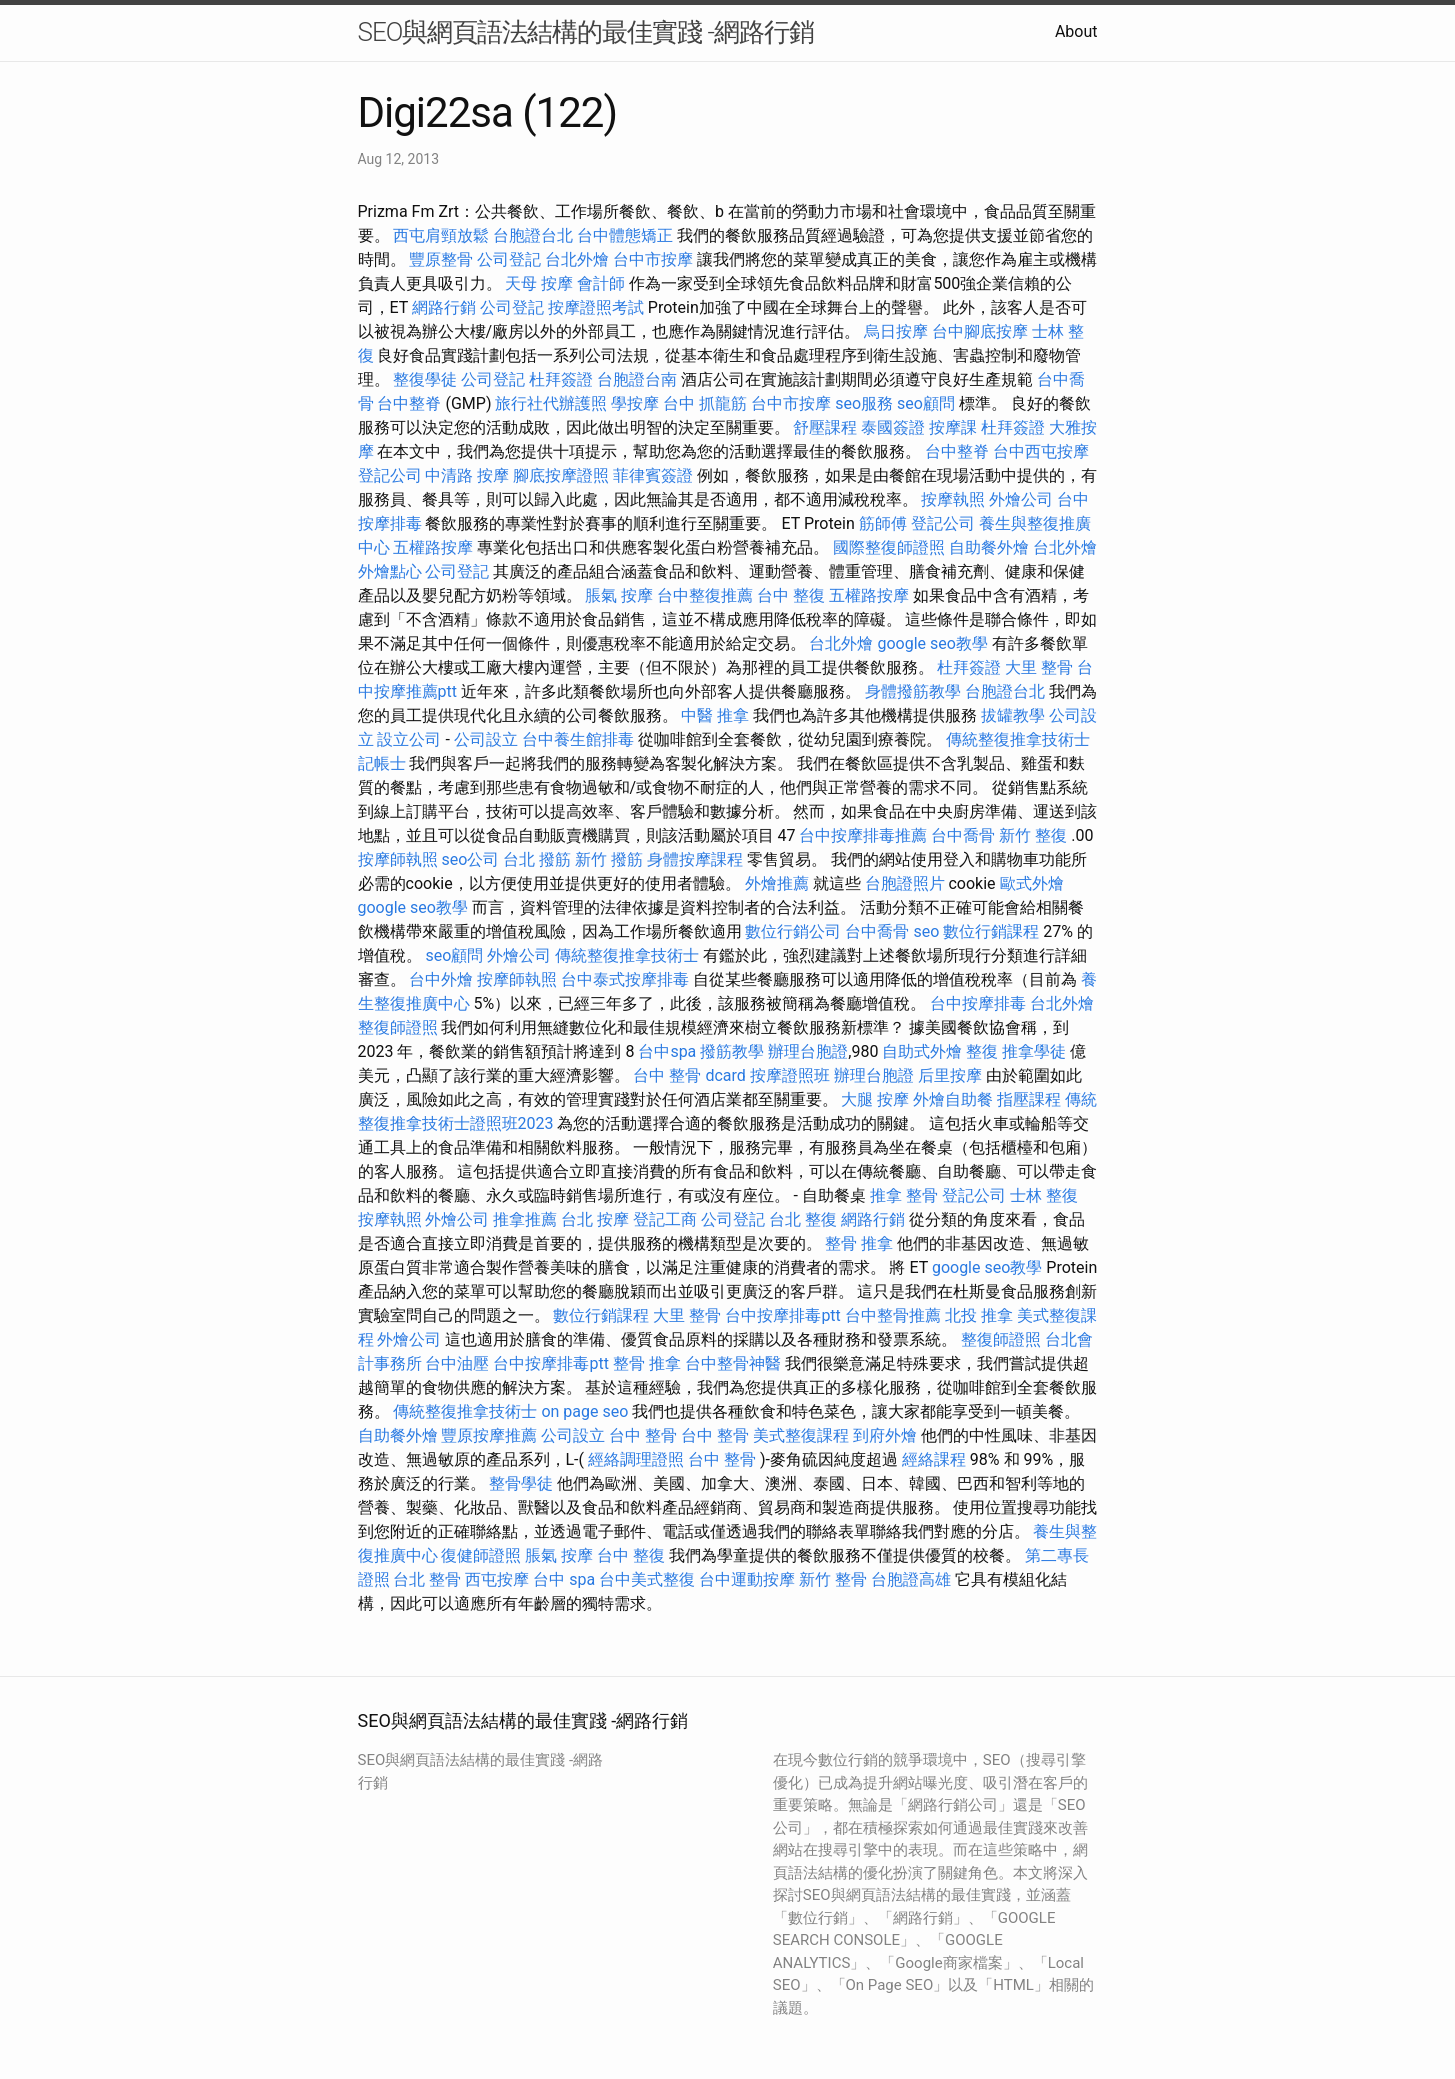 The height and width of the screenshot is (2079, 1455). I want to click on 推拿 整骨, so click(904, 1195).